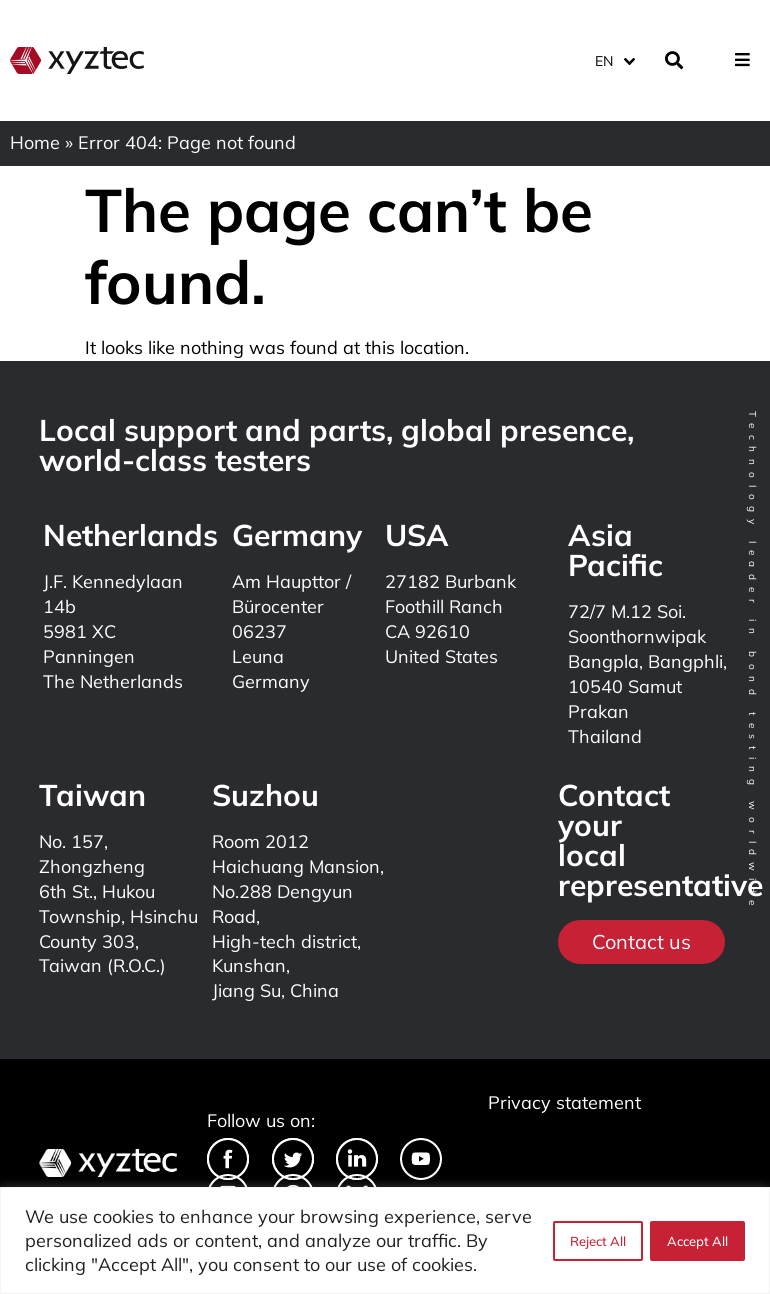  I want to click on Home, so click(35, 142).